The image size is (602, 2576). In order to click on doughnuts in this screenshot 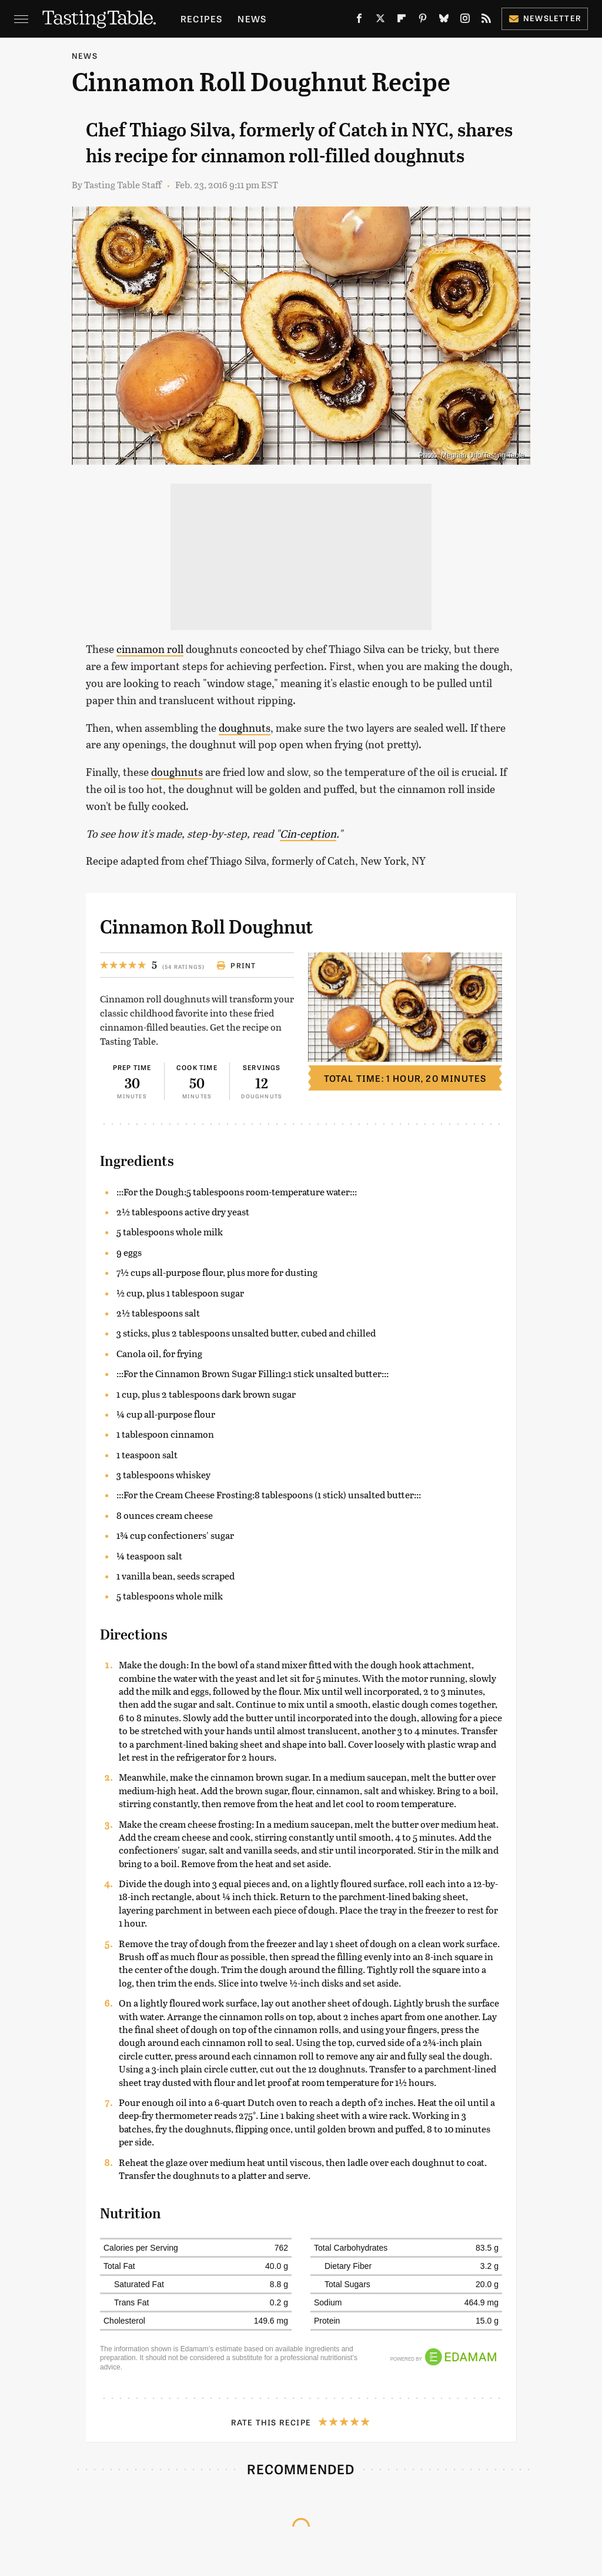, I will do `click(244, 727)`.